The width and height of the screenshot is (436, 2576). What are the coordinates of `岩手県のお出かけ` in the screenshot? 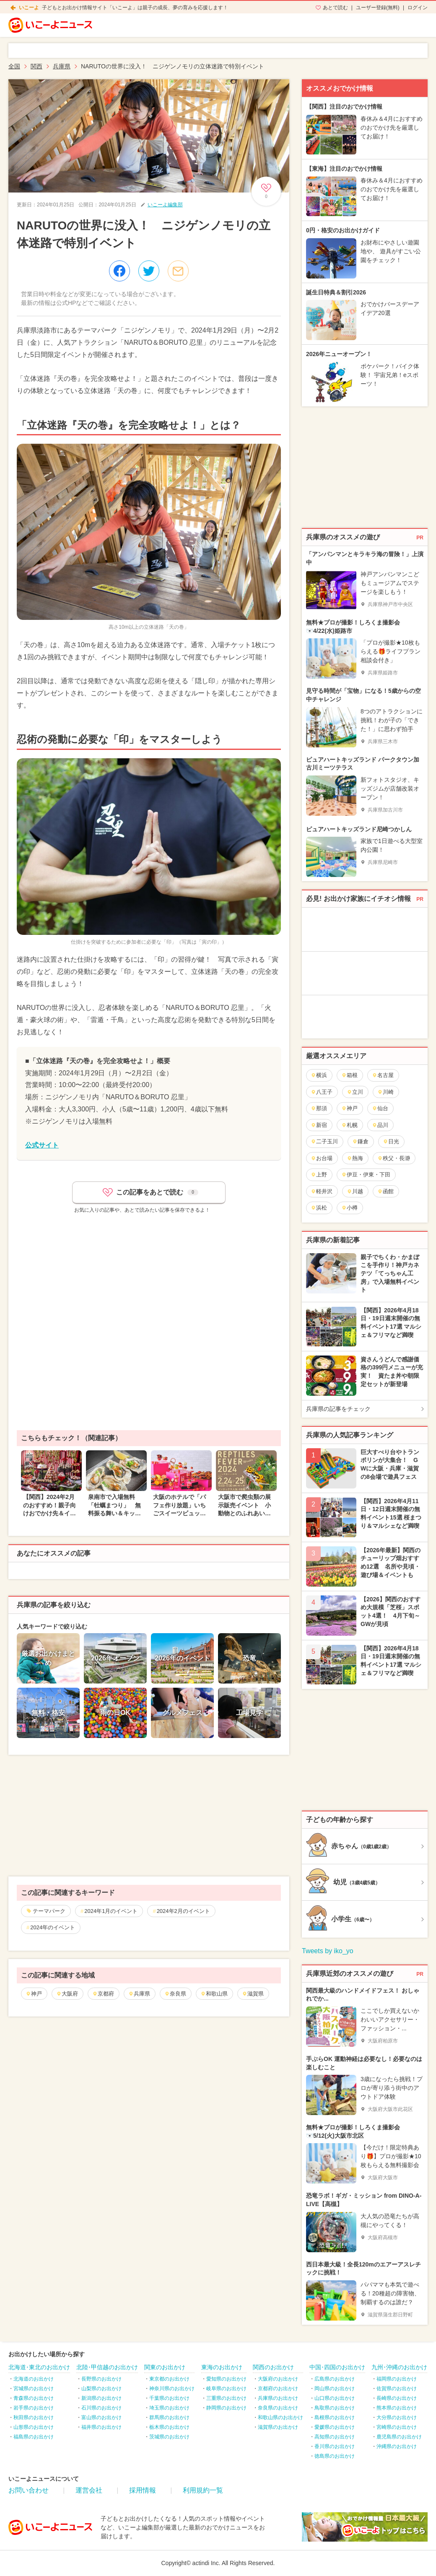 It's located at (33, 2408).